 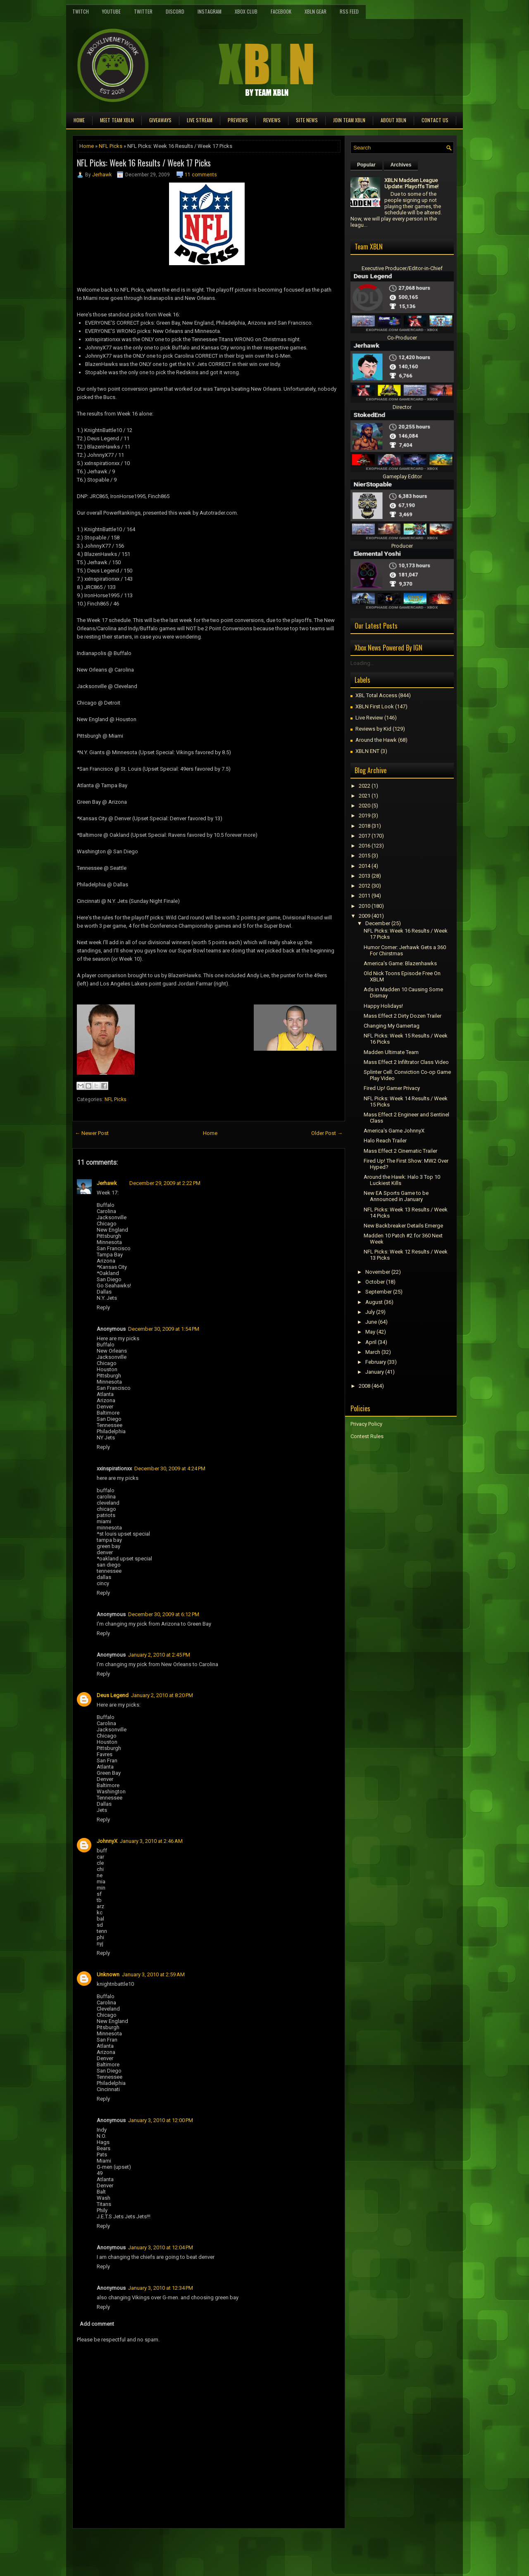 I want to click on Privacy Policy, so click(x=366, y=1424).